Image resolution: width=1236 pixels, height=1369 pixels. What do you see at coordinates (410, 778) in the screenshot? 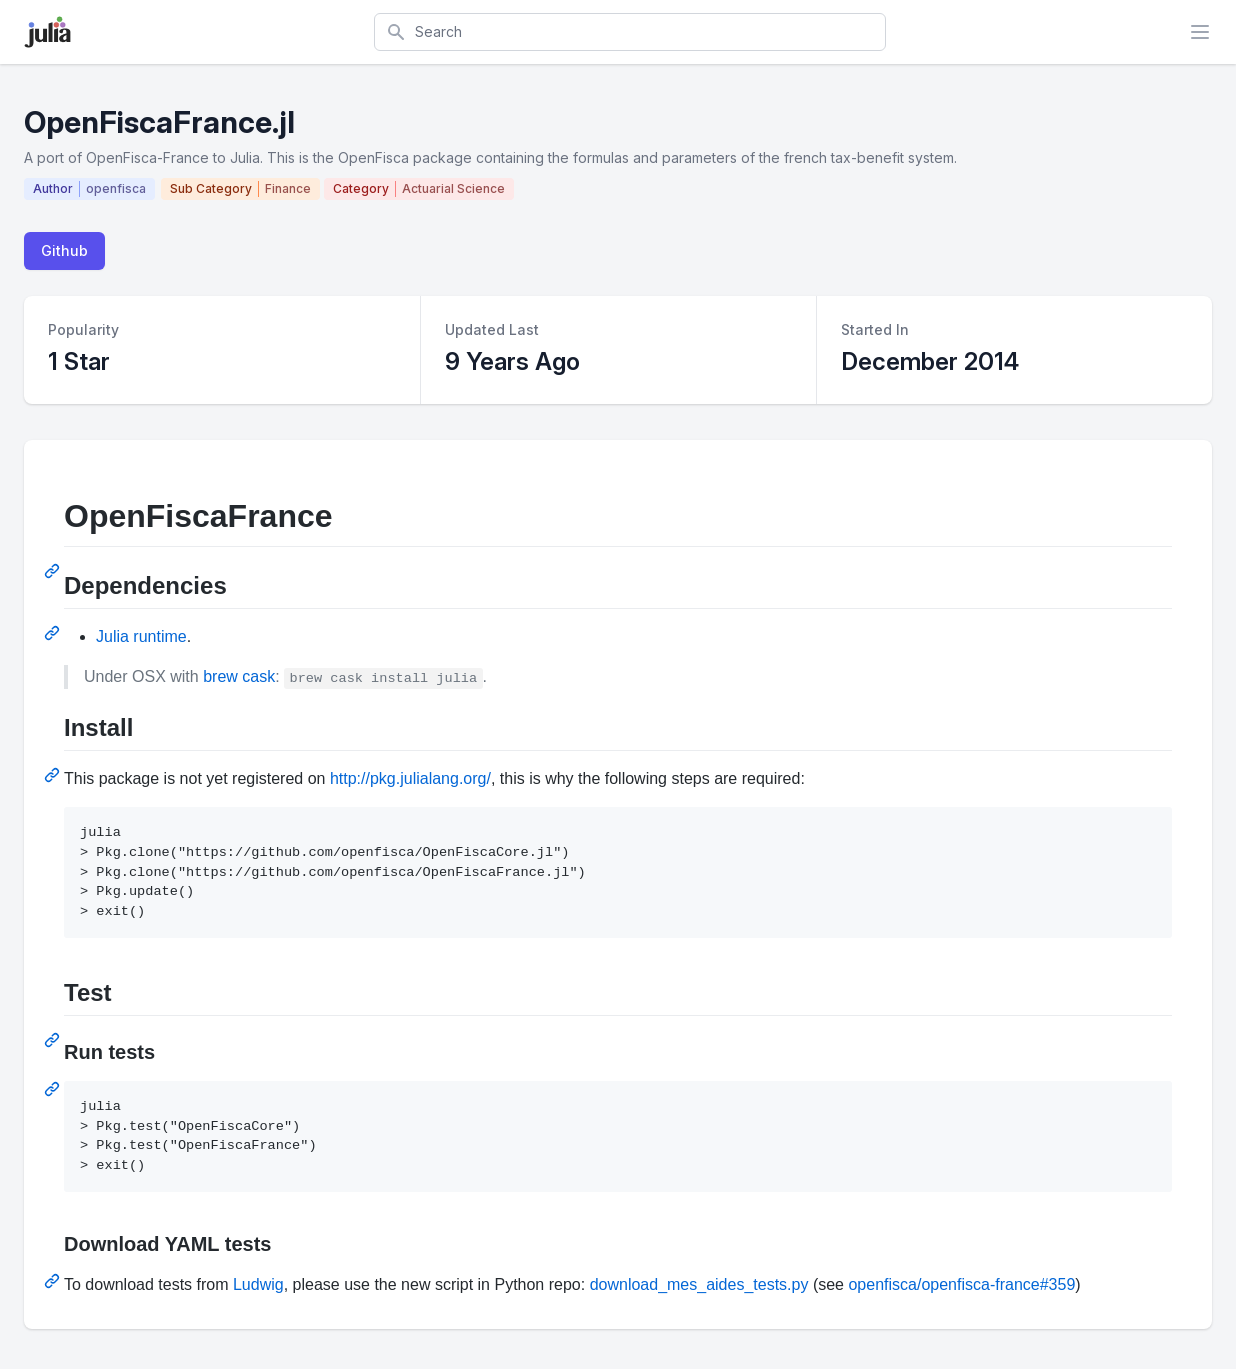
I see `http://pkg.julialang.org/` at bounding box center [410, 778].